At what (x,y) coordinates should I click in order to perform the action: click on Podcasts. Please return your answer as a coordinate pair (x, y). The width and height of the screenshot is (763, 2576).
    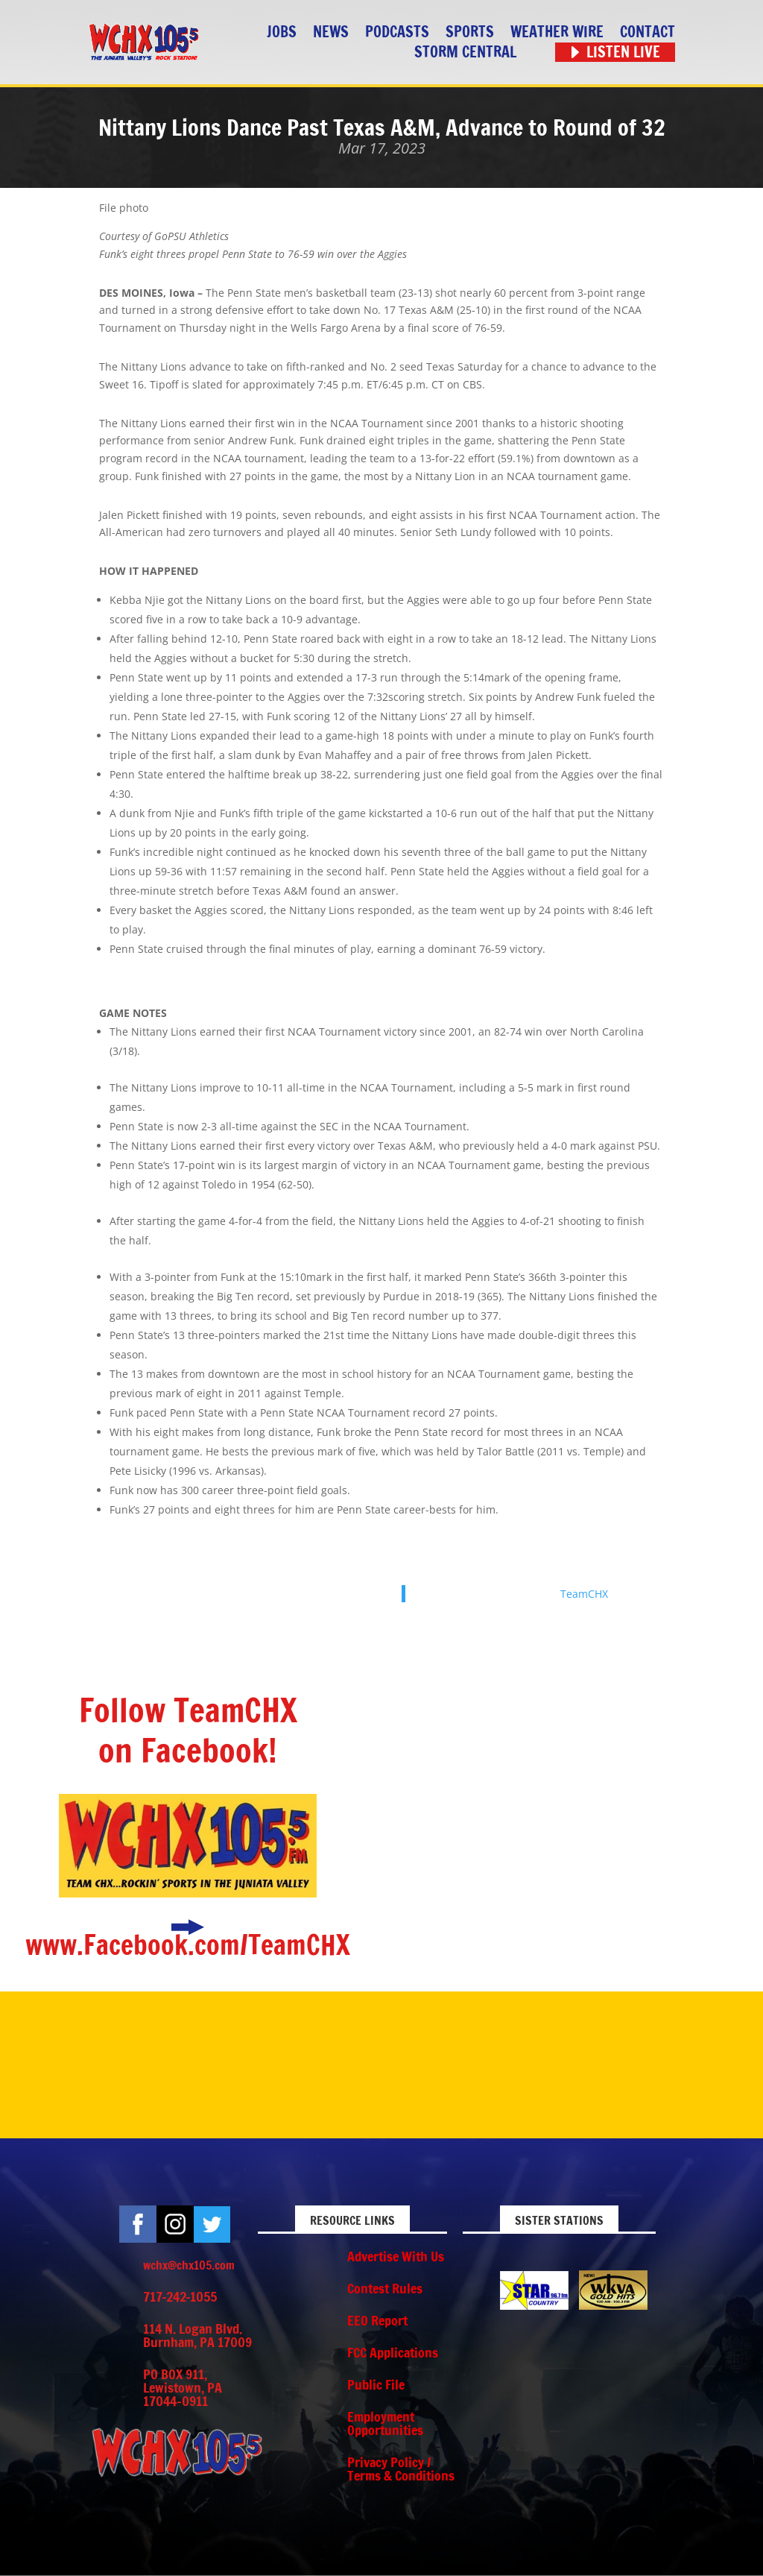
    Looking at the image, I should click on (397, 32).